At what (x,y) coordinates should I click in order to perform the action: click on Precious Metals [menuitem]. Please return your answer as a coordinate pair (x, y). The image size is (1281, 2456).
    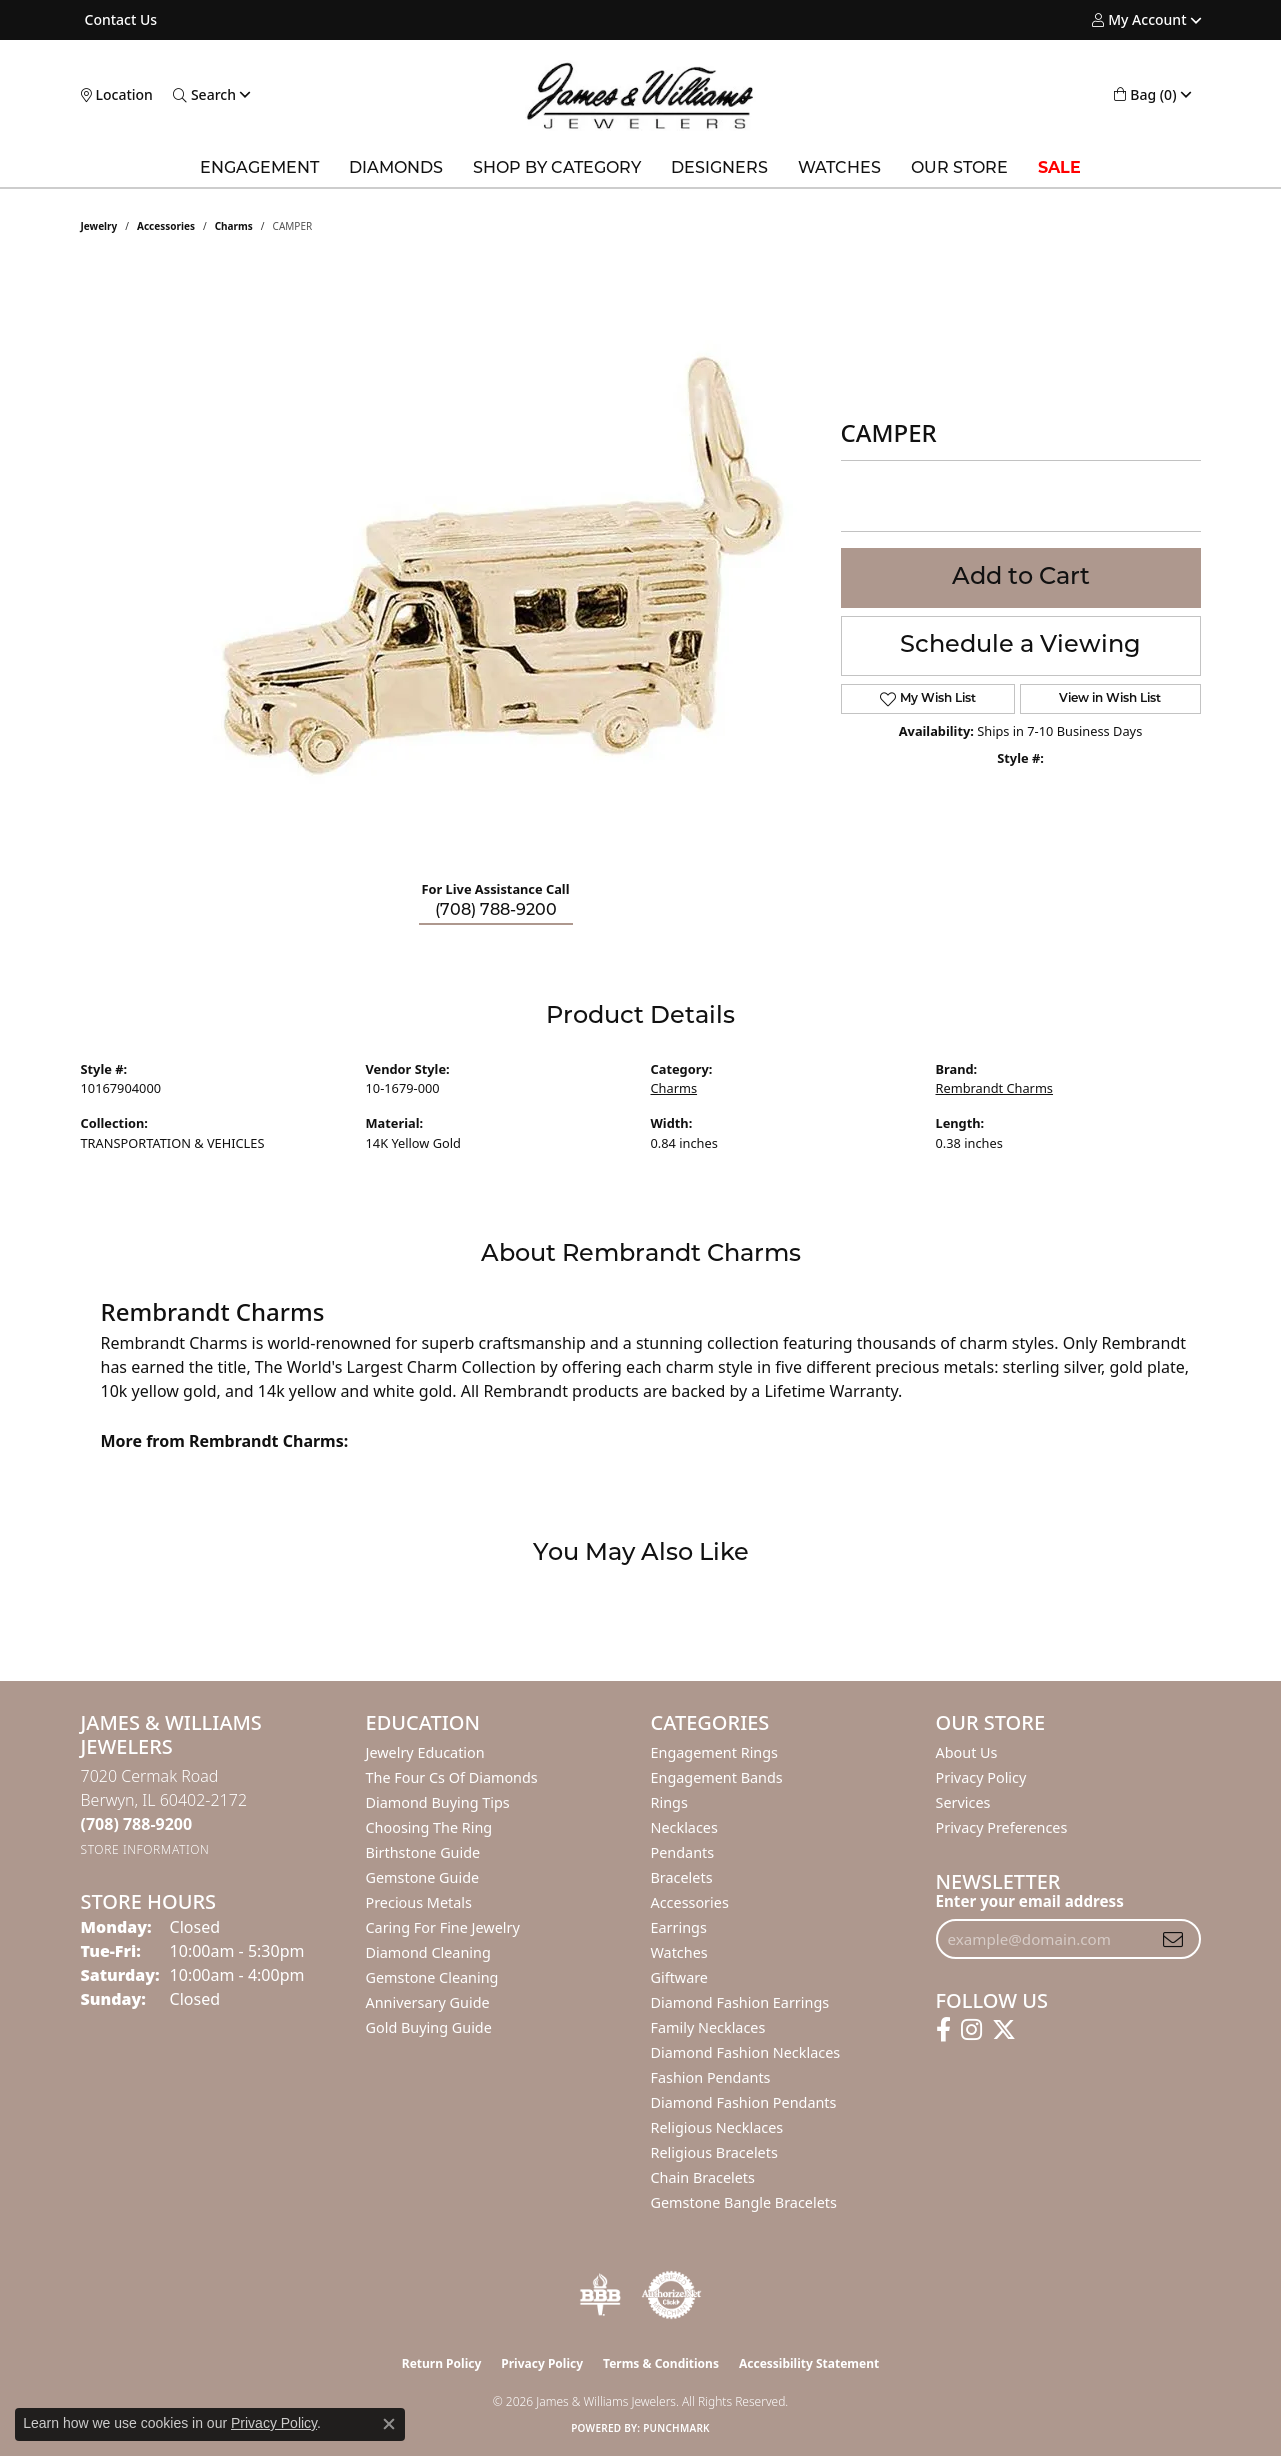
    Looking at the image, I should click on (419, 1902).